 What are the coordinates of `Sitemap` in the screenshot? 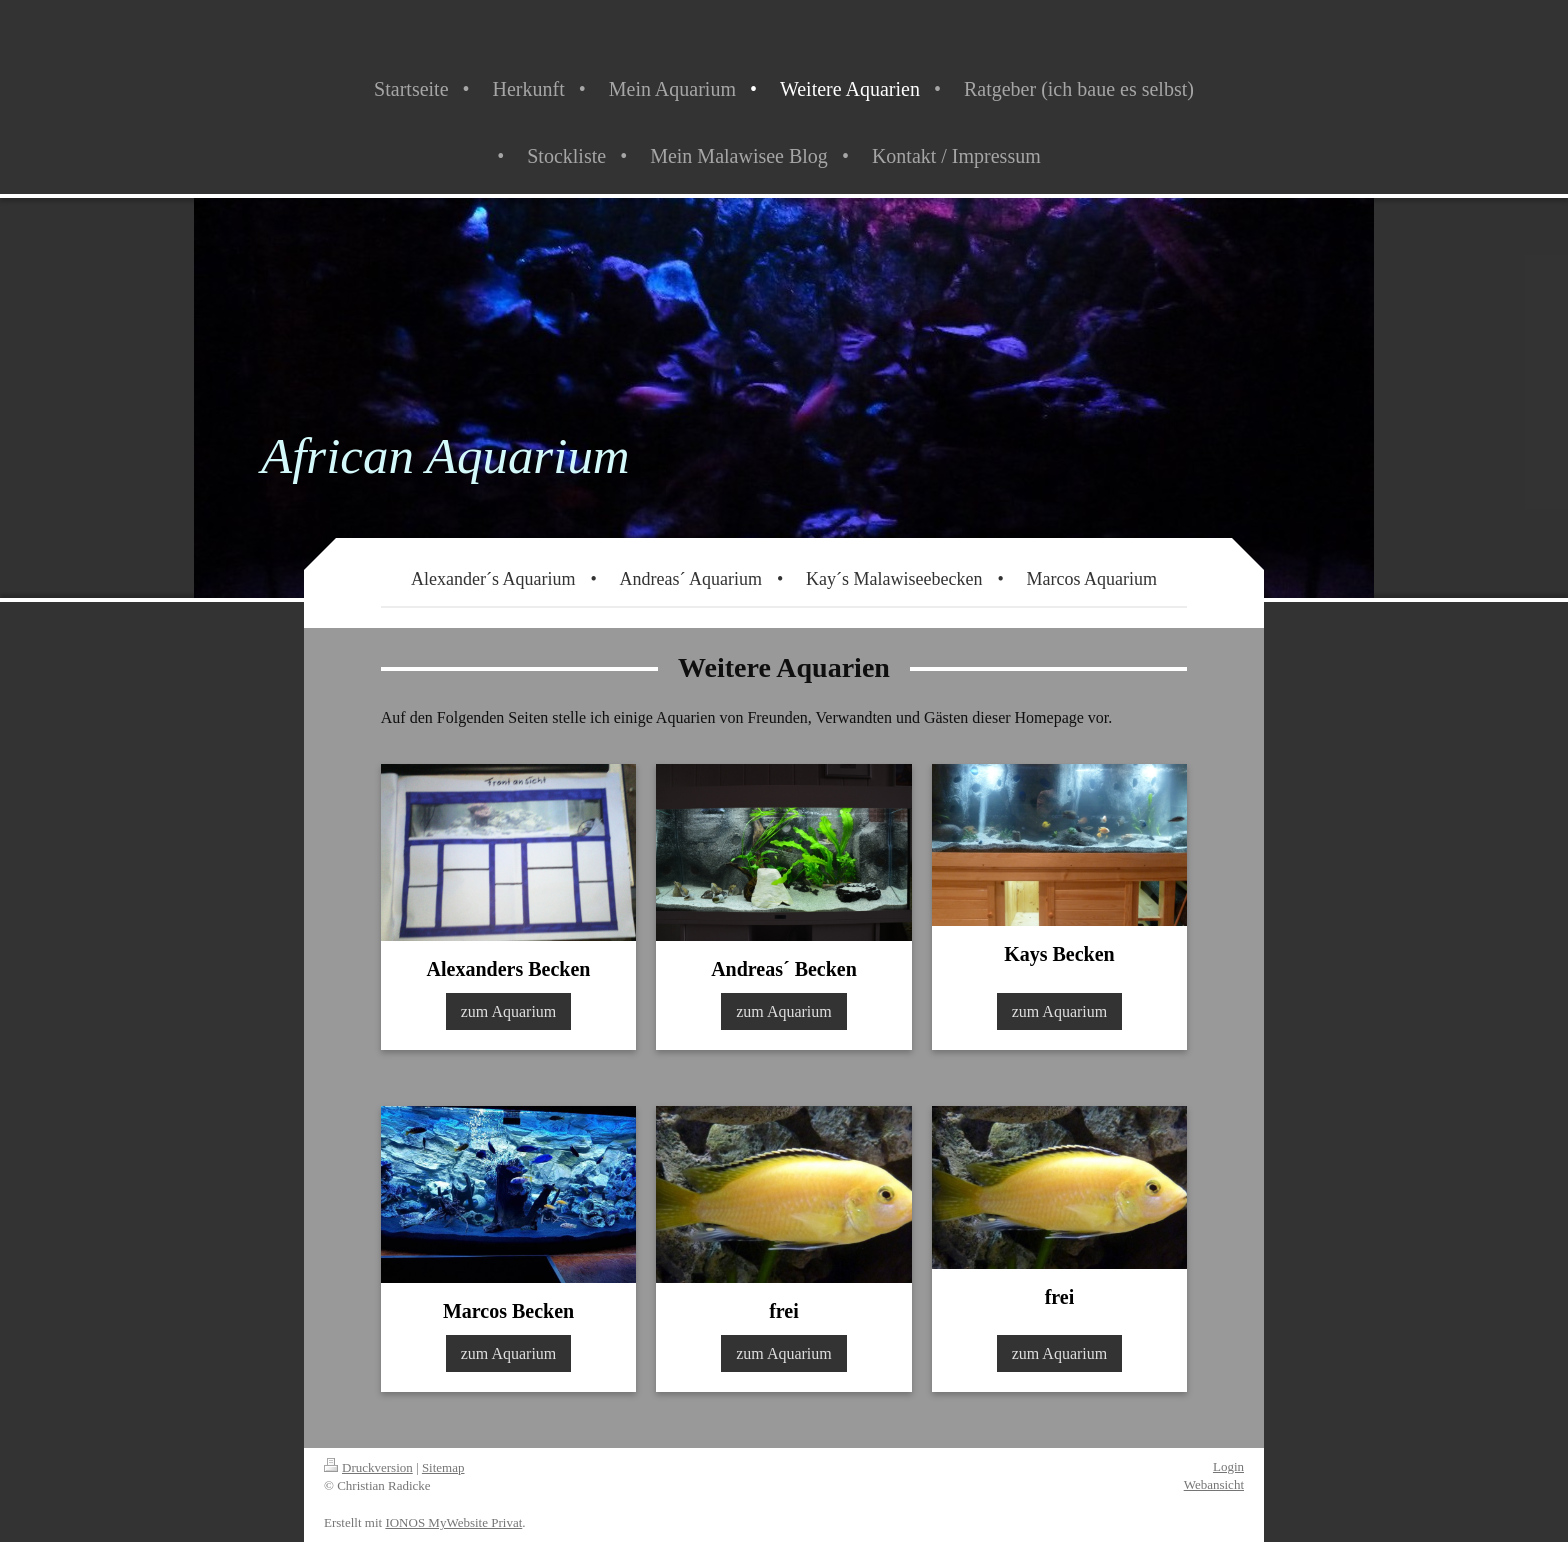 It's located at (443, 1467).